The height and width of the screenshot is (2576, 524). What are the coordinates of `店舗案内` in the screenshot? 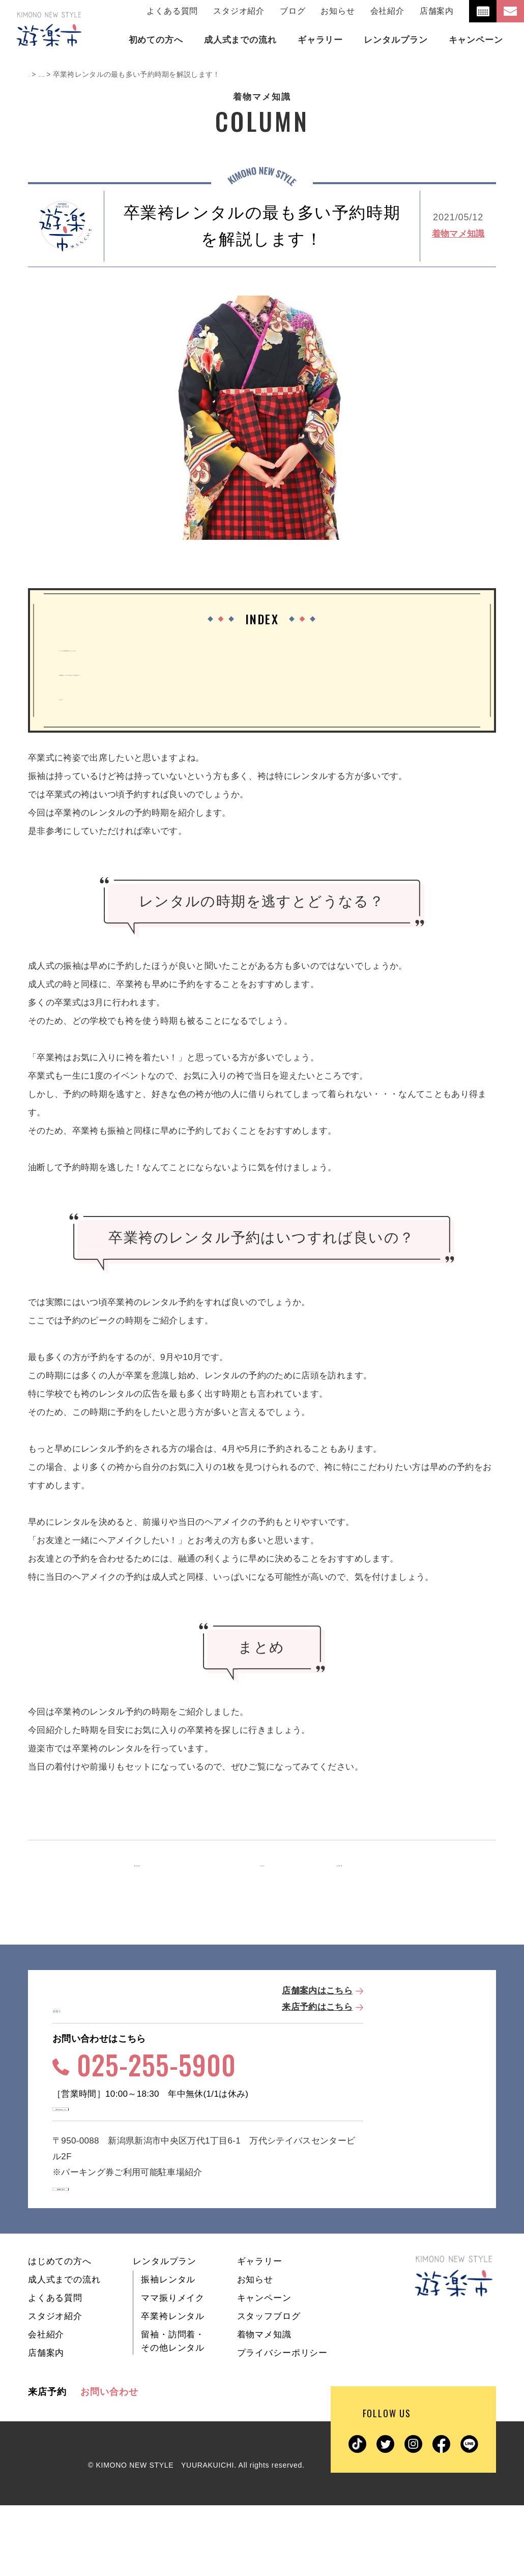 It's located at (437, 11).